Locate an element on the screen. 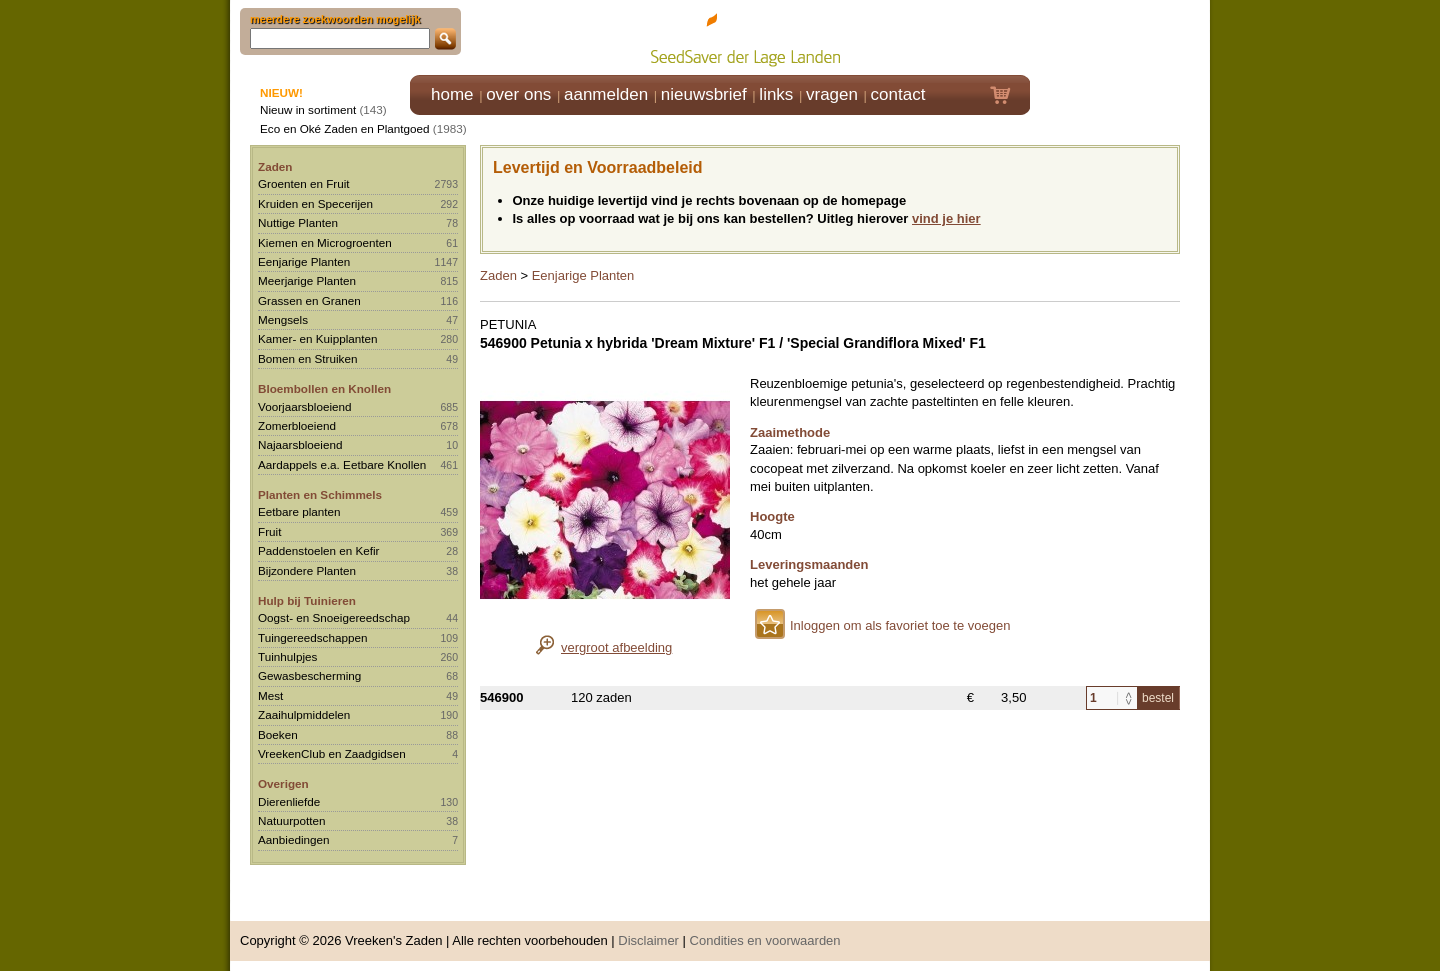  Klik hier om in te loggen is located at coordinates (1120, 36).